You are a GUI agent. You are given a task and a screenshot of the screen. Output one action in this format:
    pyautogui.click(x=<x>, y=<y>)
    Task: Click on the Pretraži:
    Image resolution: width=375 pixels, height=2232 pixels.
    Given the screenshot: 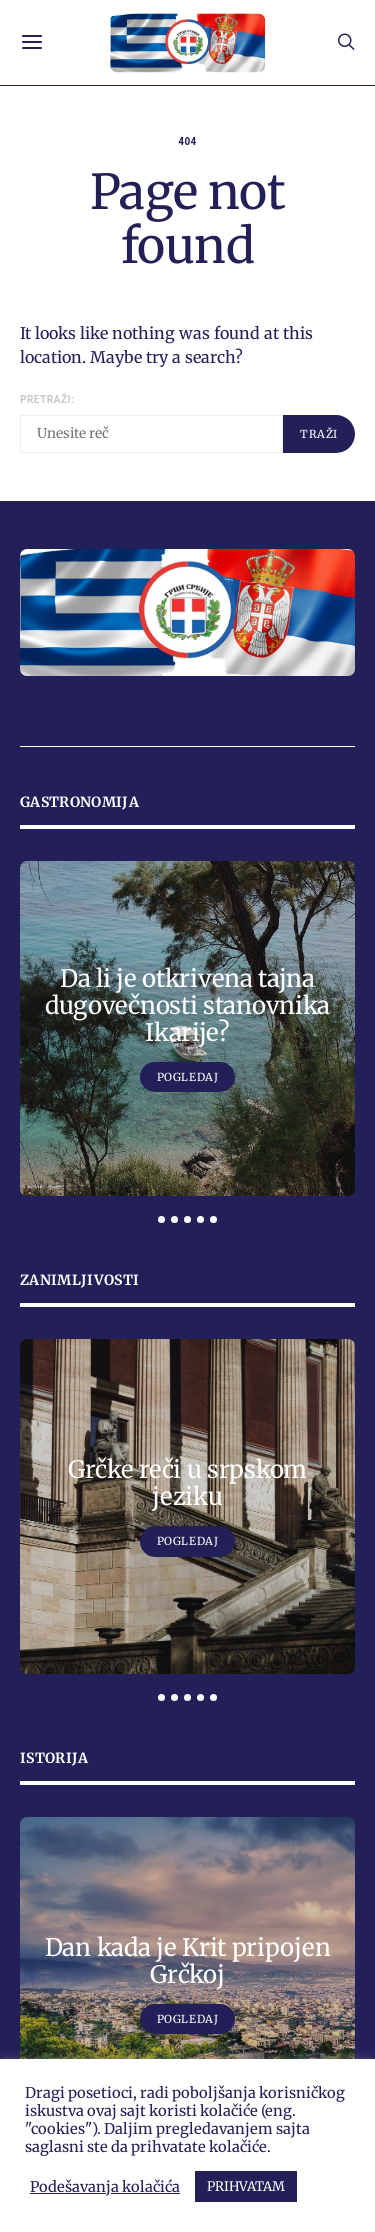 What is the action you would take?
    pyautogui.click(x=47, y=399)
    